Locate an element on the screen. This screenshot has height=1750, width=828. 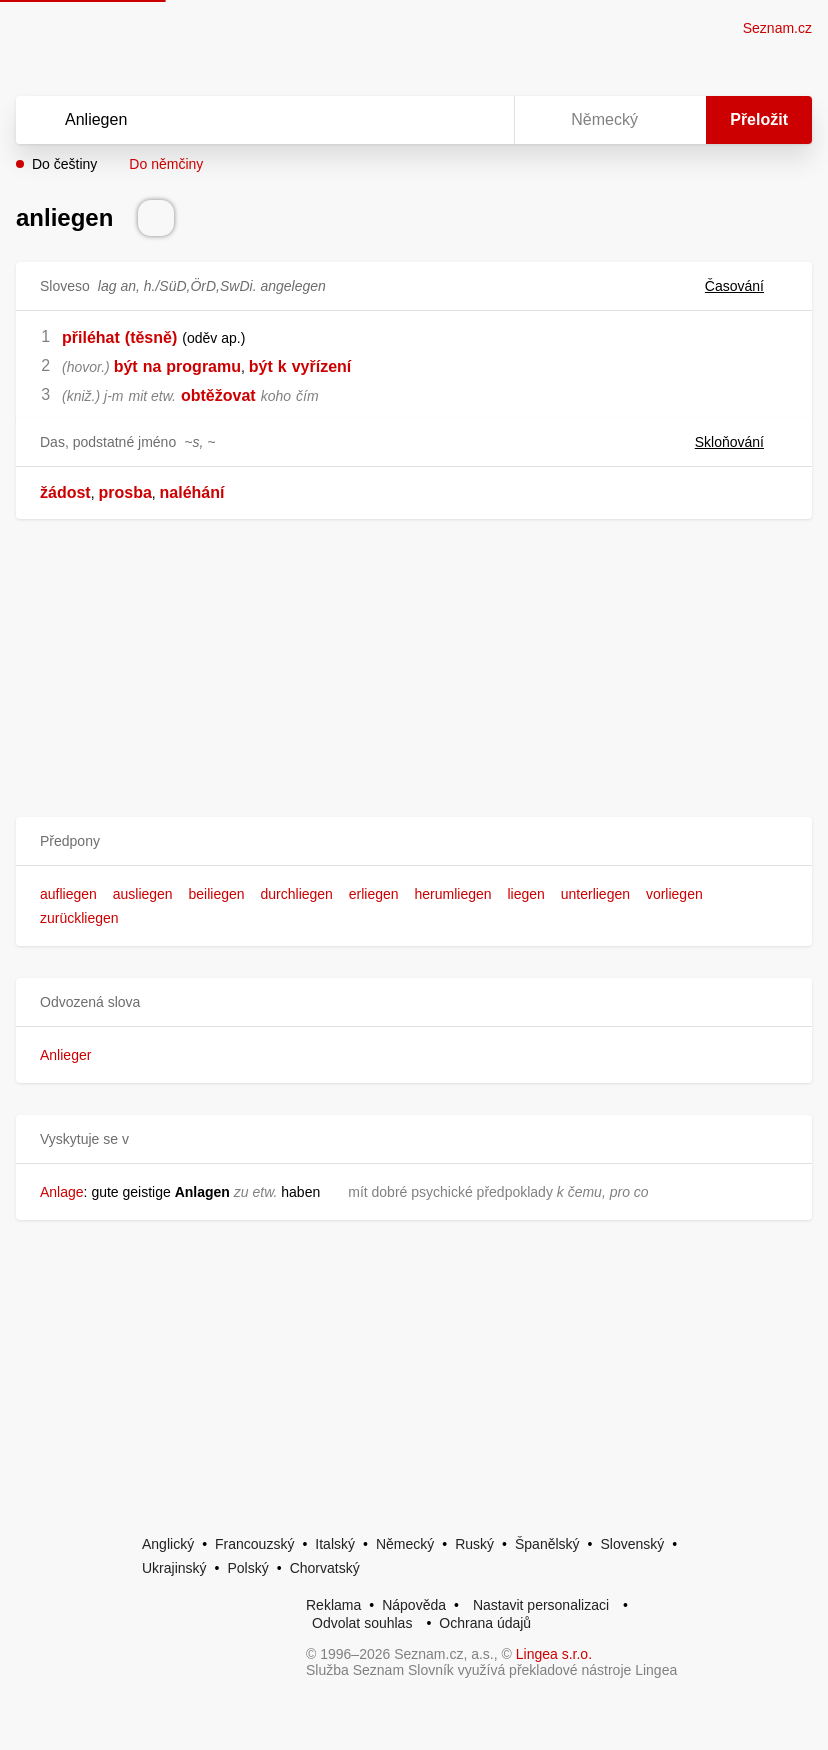
Reklama is located at coordinates (333, 1605).